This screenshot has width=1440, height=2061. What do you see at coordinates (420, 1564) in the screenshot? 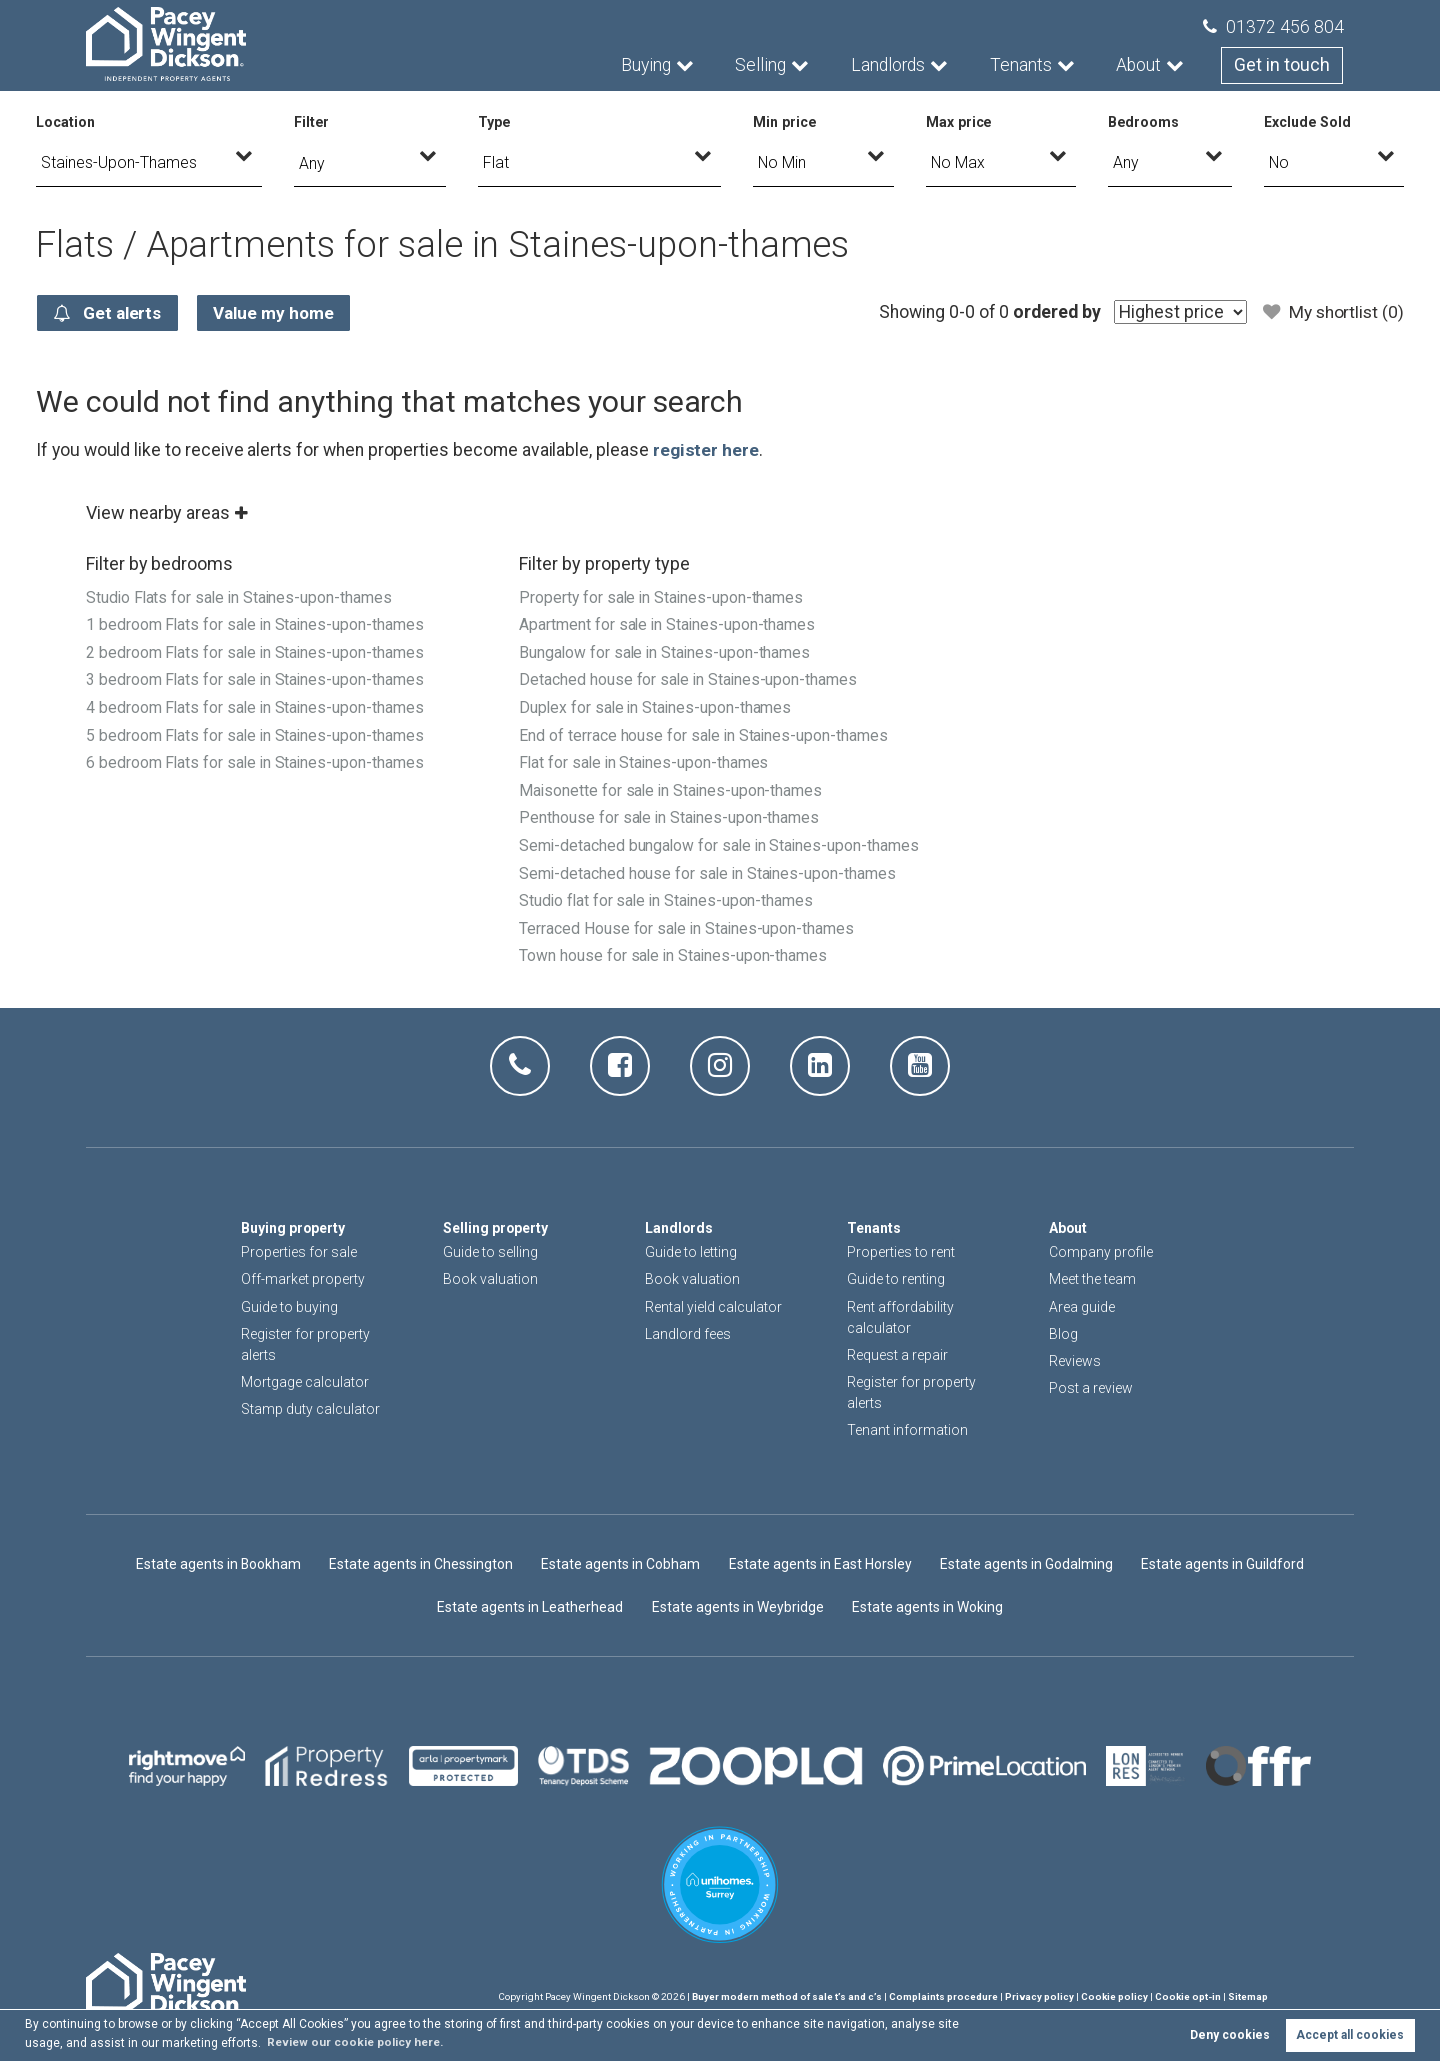
I see `Estate agents in Chessington` at bounding box center [420, 1564].